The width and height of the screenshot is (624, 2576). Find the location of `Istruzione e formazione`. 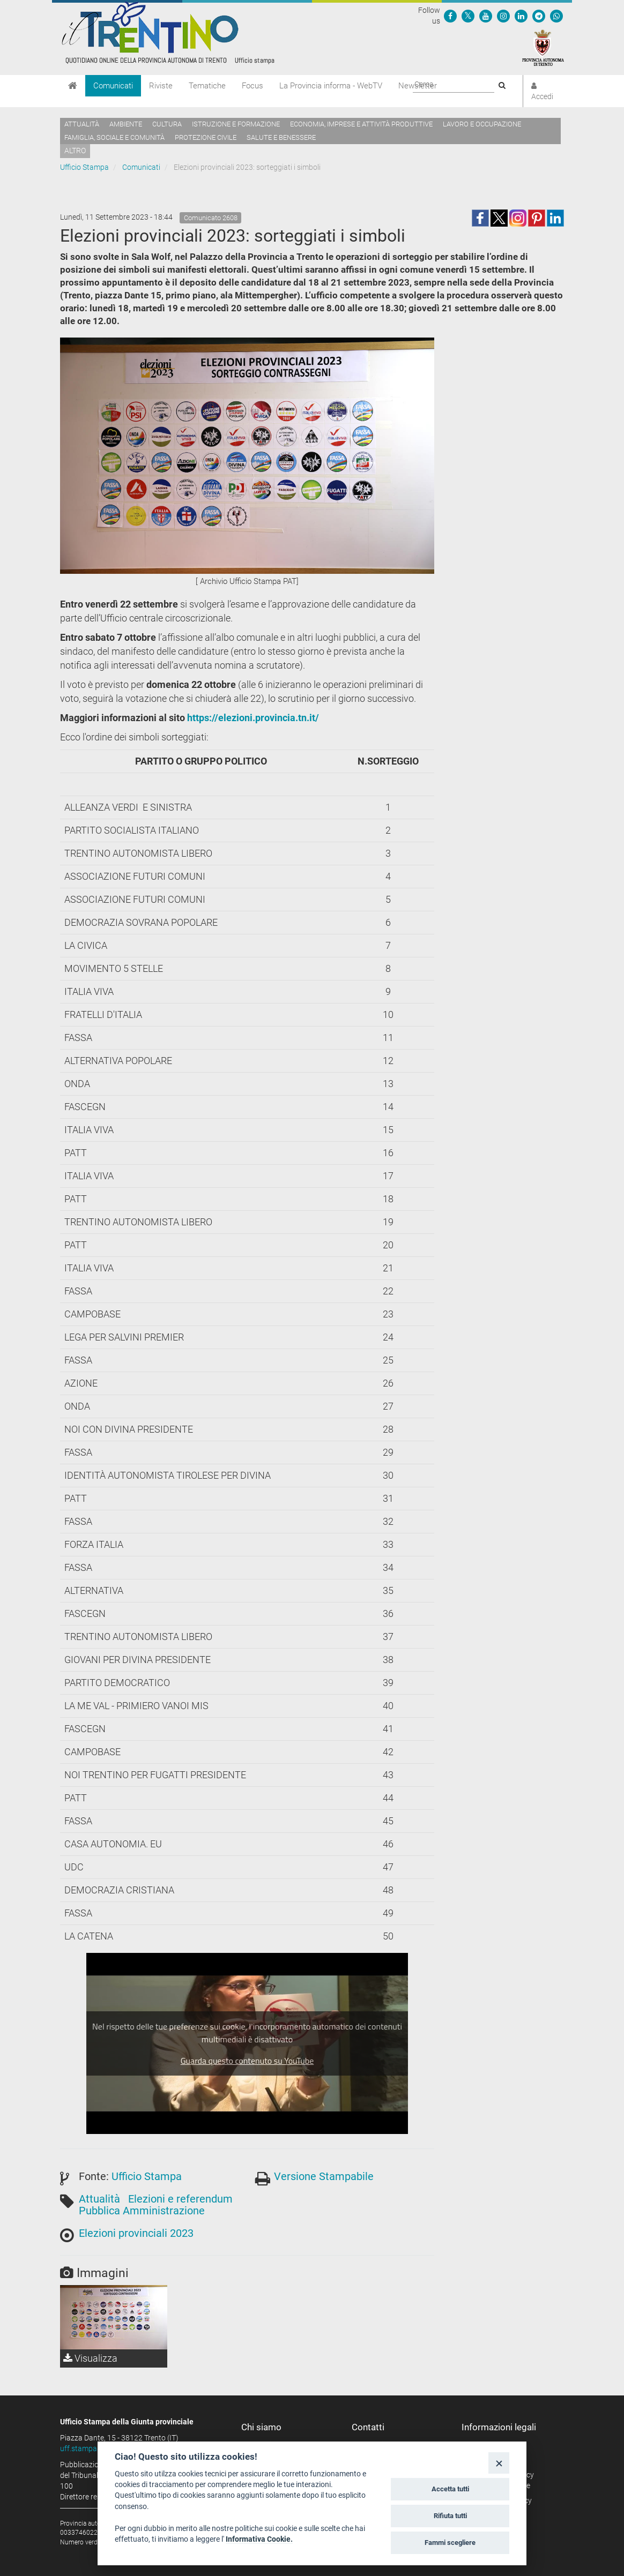

Istruzione e formazione is located at coordinates (236, 124).